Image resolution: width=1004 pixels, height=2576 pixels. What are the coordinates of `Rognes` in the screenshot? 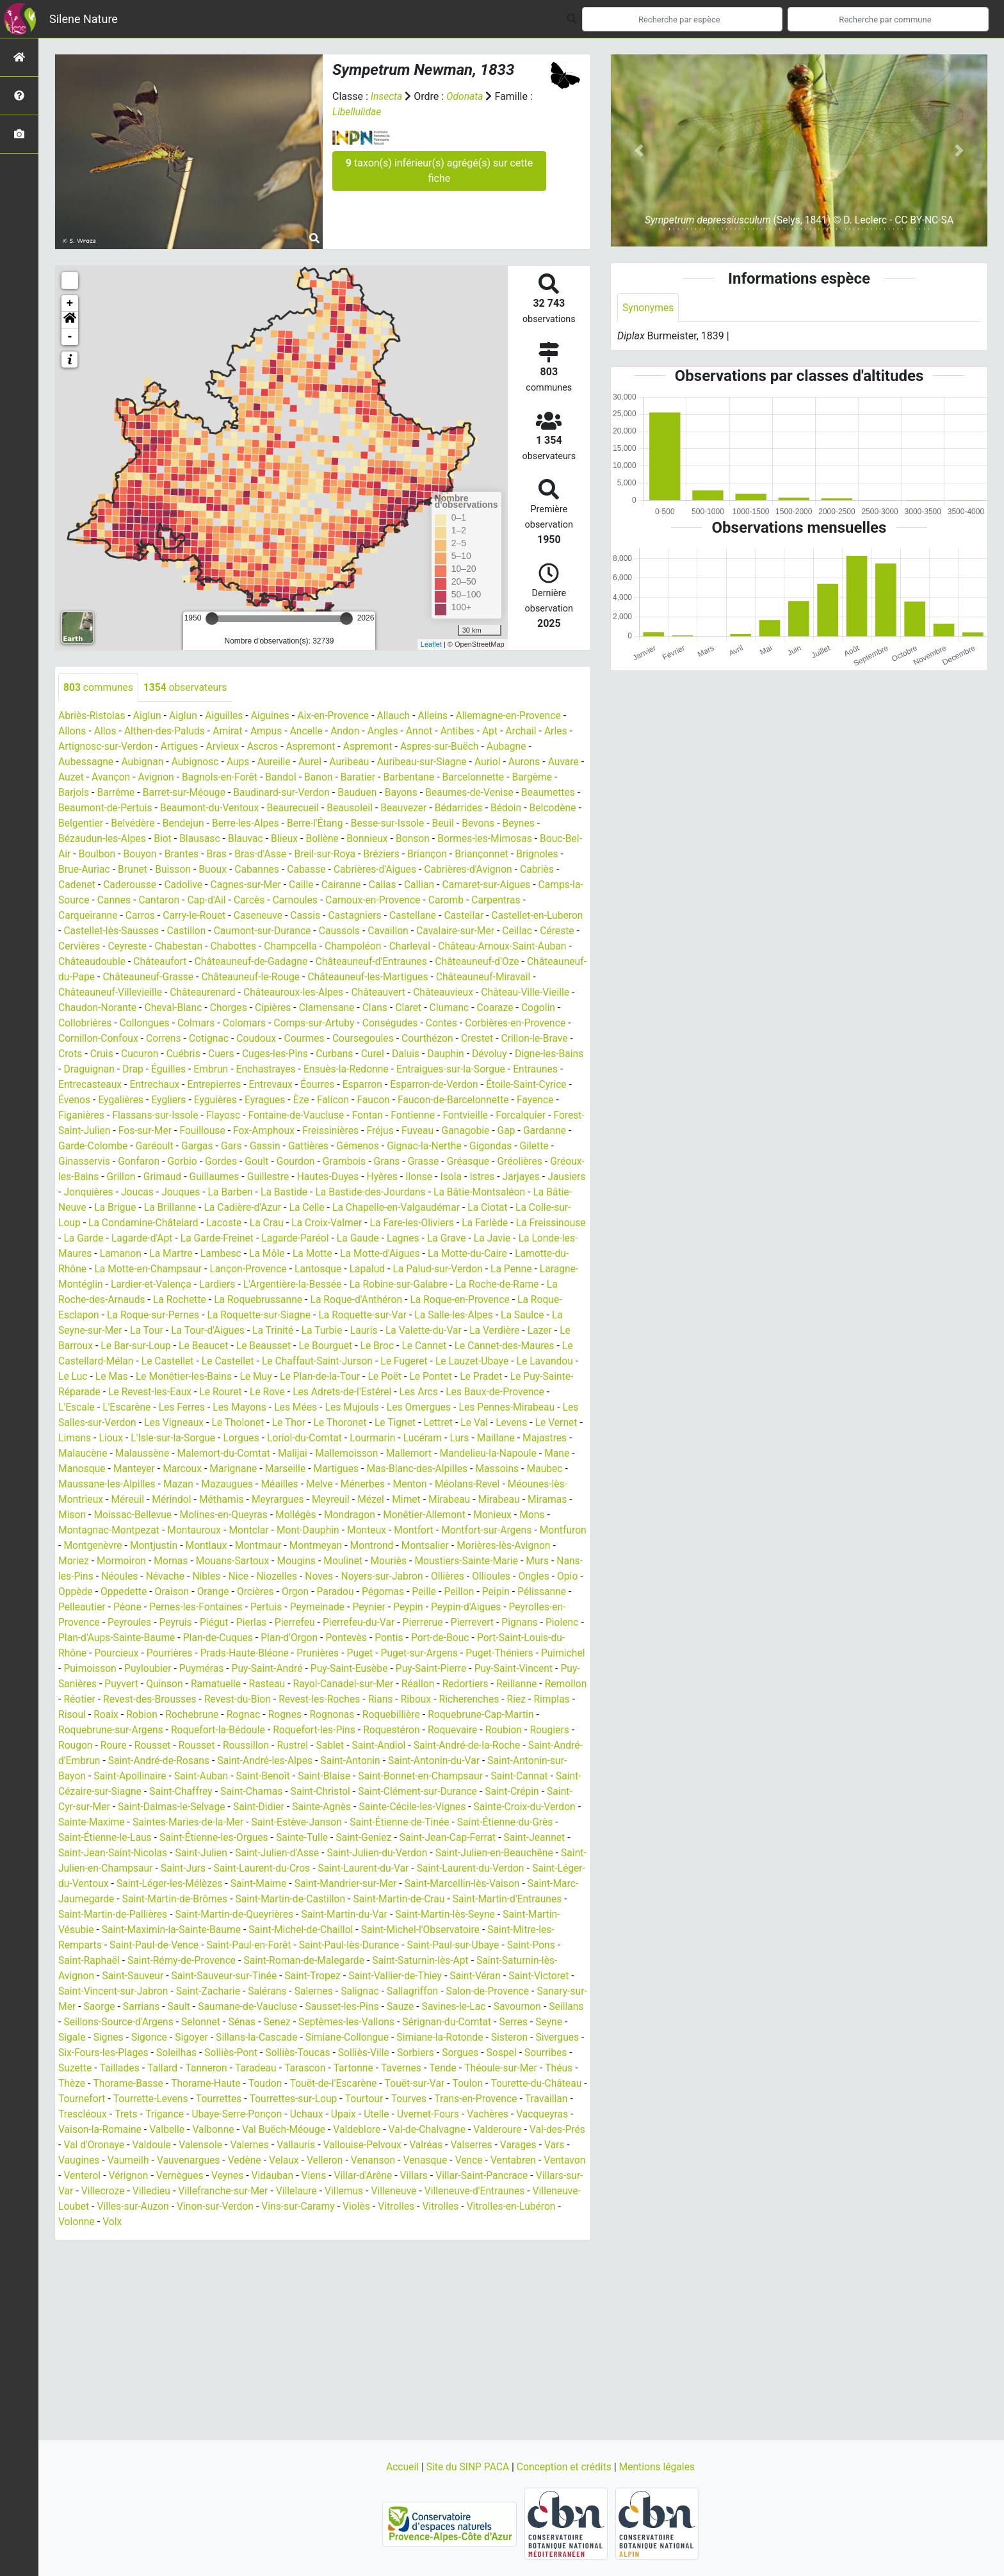 It's located at (75, 1746).